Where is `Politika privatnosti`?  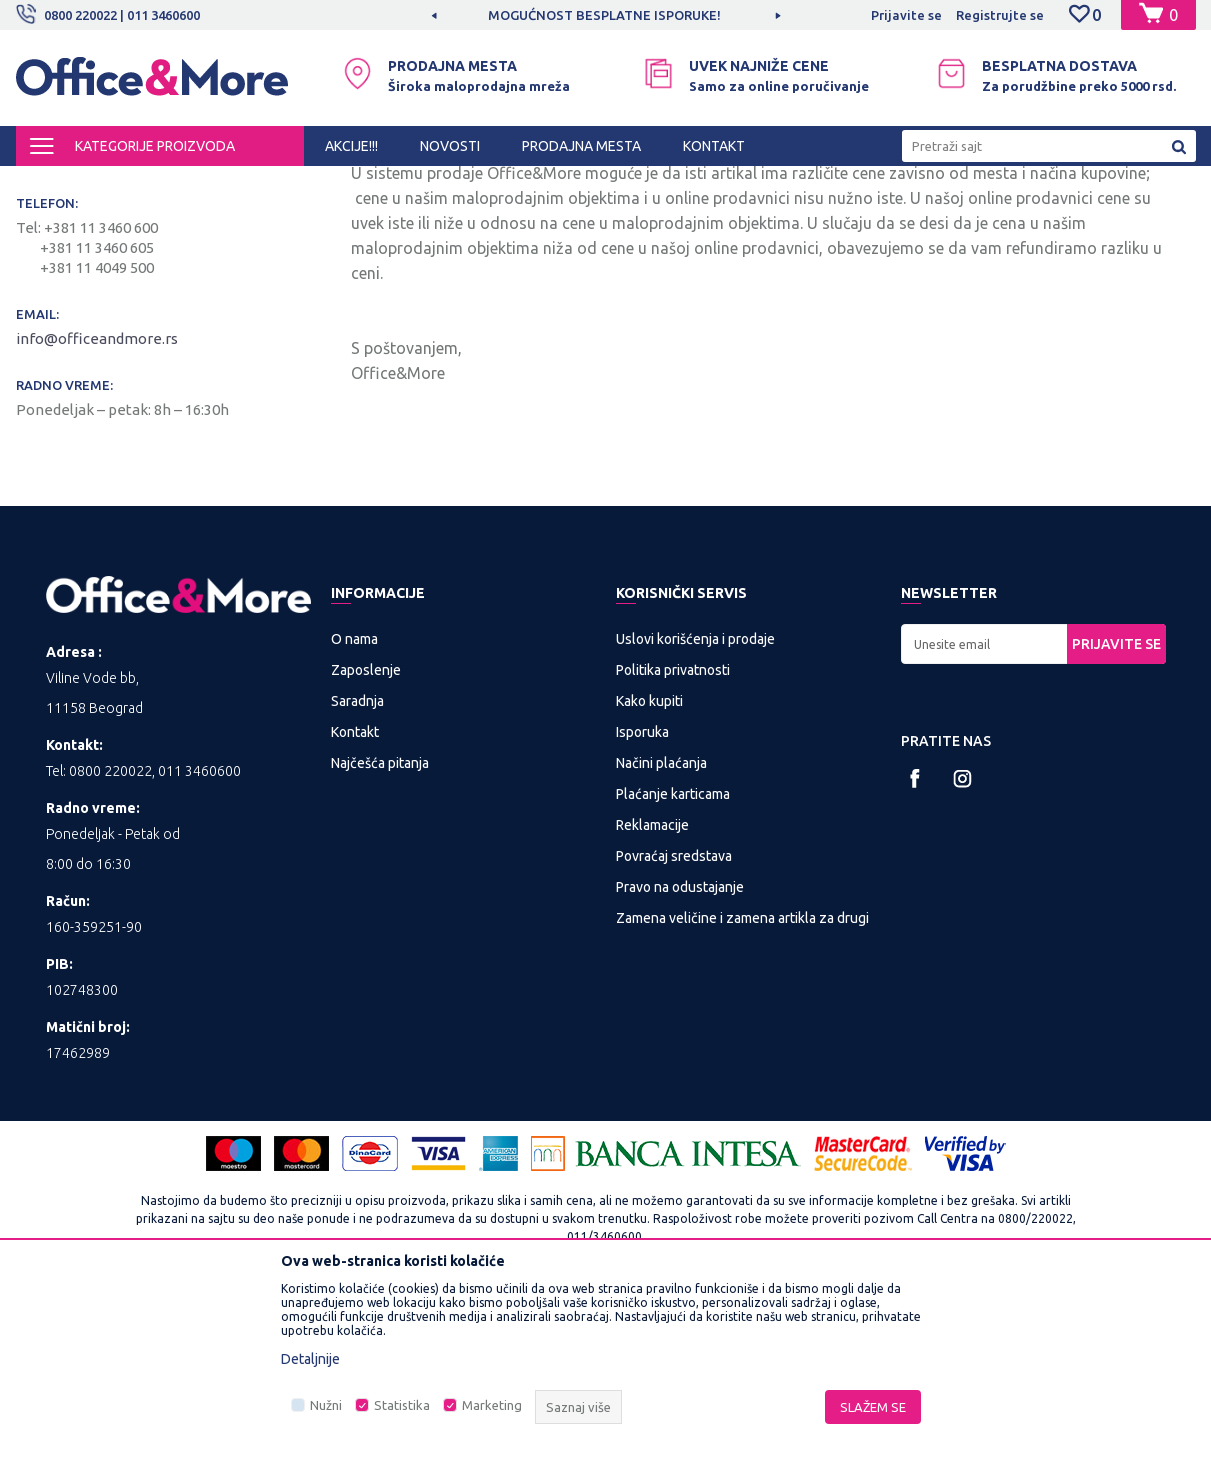
Politika privatnosti is located at coordinates (673, 836).